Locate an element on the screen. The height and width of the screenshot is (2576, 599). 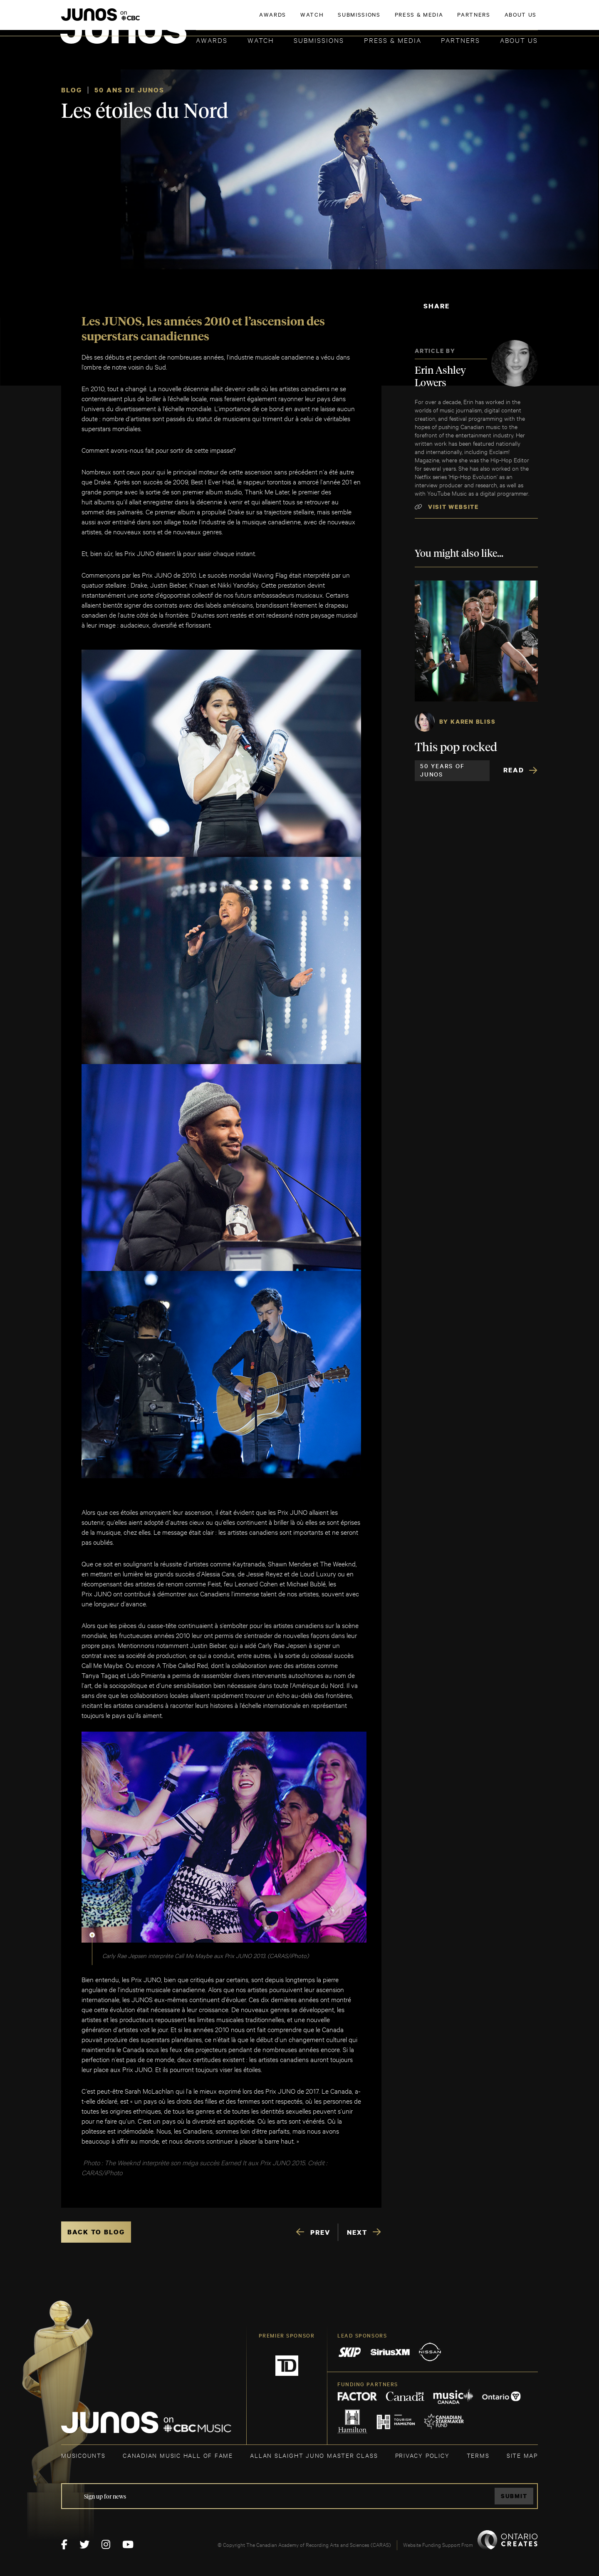
PREV is located at coordinates (320, 2232).